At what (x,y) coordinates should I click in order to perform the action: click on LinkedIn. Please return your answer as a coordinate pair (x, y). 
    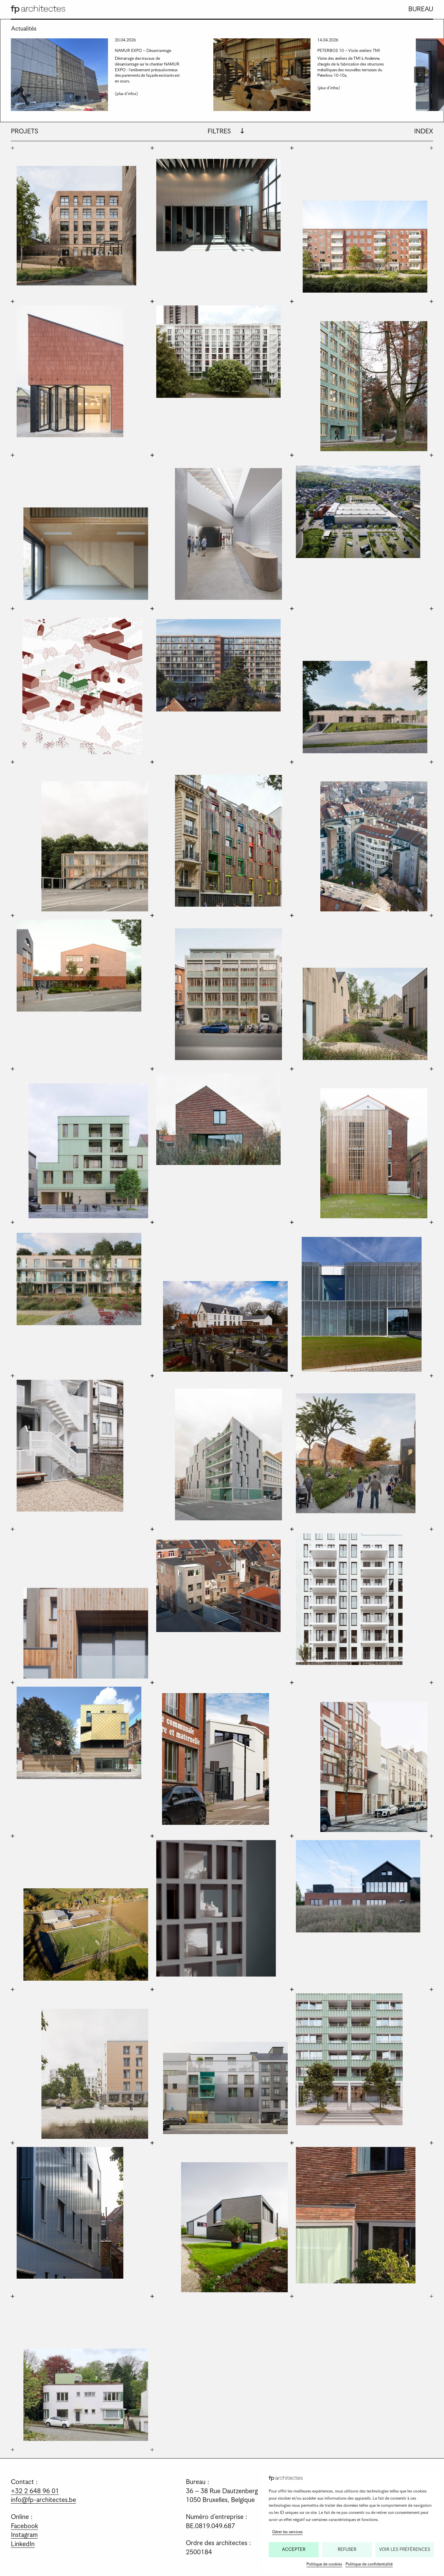
    Looking at the image, I should click on (23, 2544).